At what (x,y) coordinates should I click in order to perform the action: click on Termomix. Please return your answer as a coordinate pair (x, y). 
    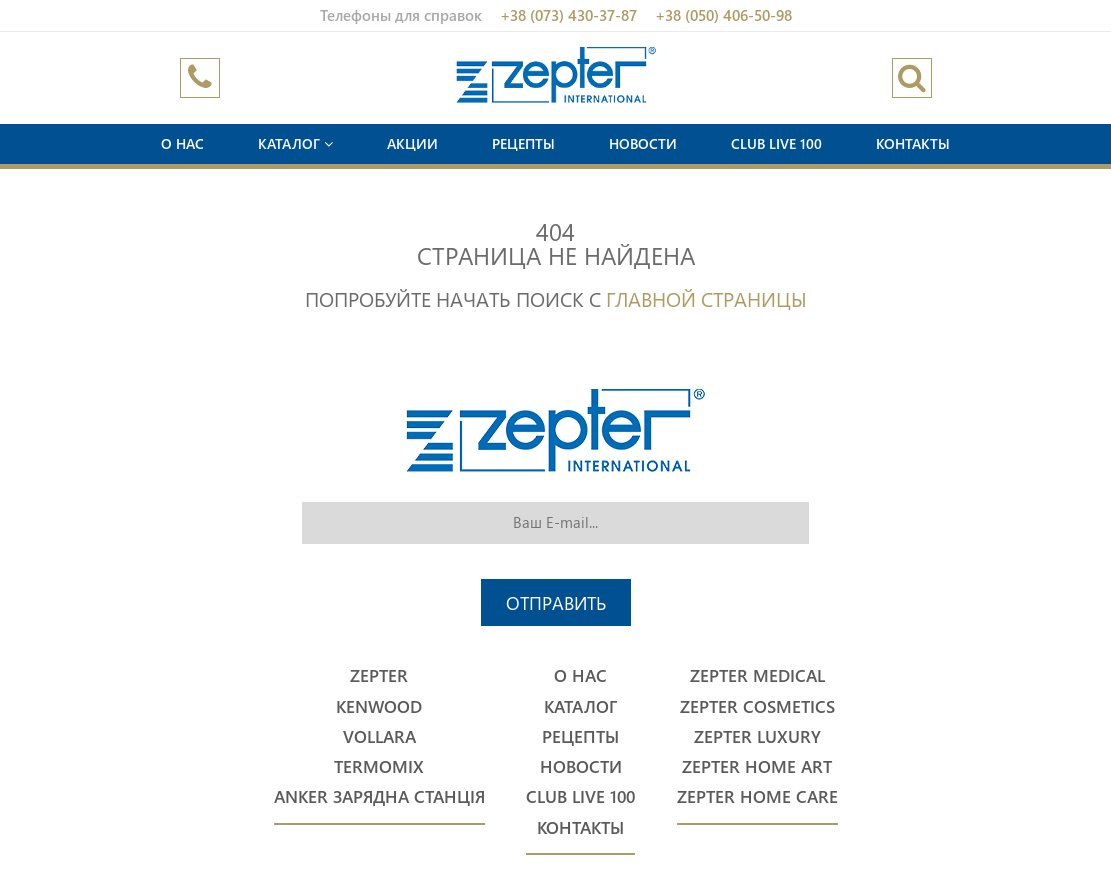
    Looking at the image, I should click on (379, 766).